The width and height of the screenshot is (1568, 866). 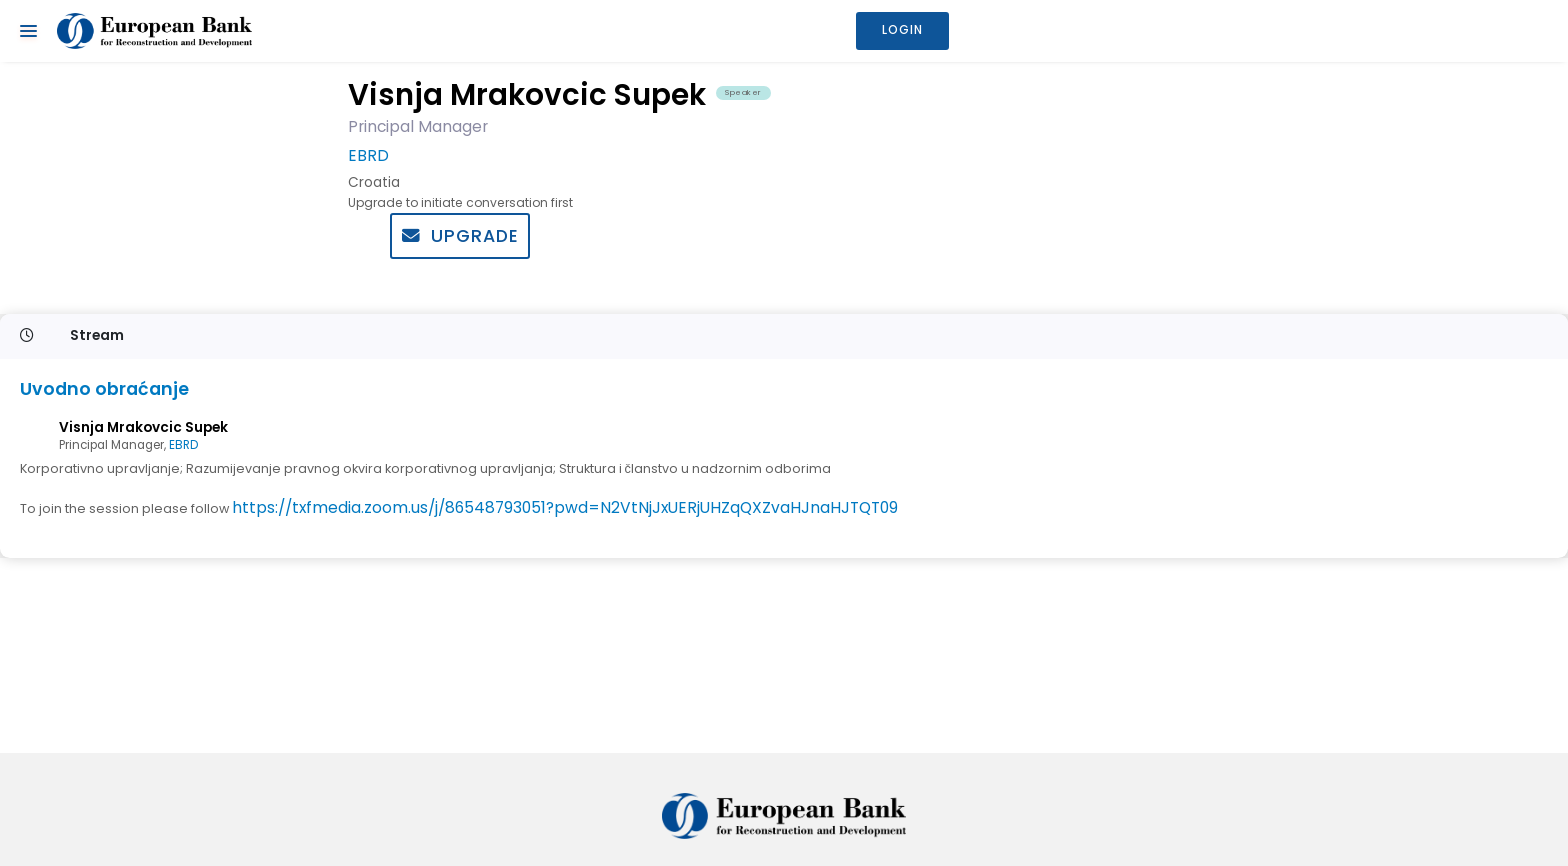 I want to click on Uvodno obraćanje, so click(x=104, y=389).